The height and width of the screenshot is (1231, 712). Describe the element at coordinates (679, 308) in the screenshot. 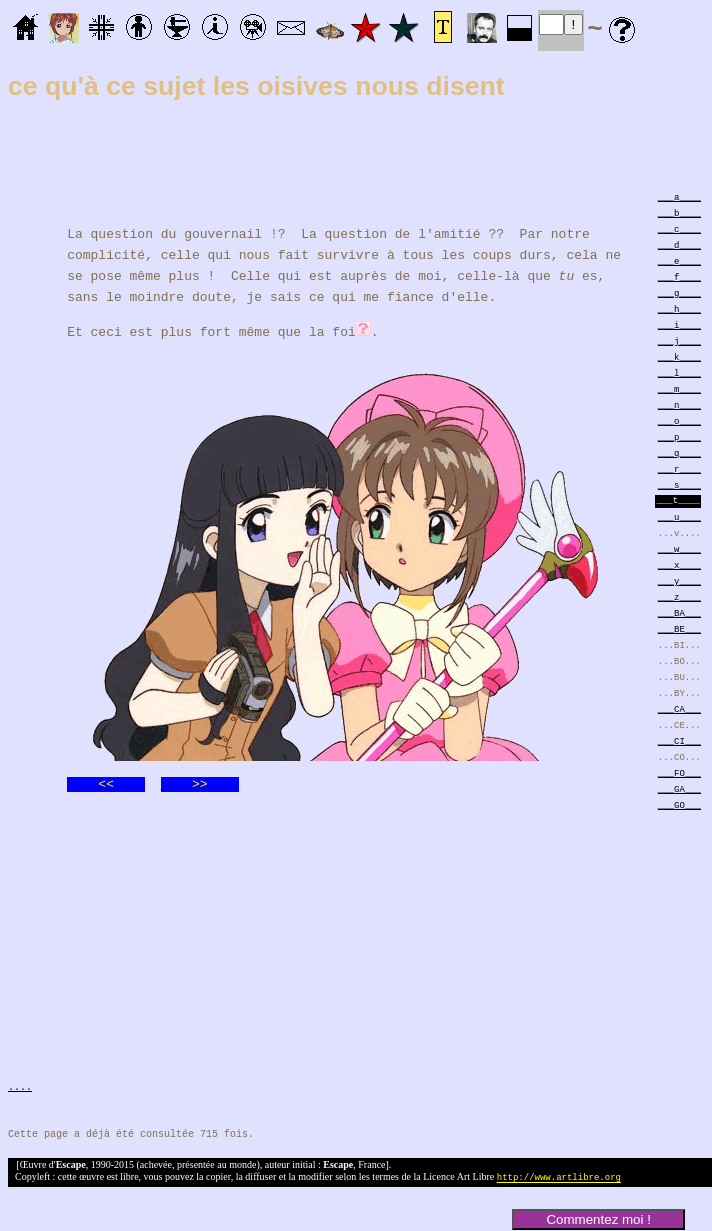

I see `___h____` at that location.